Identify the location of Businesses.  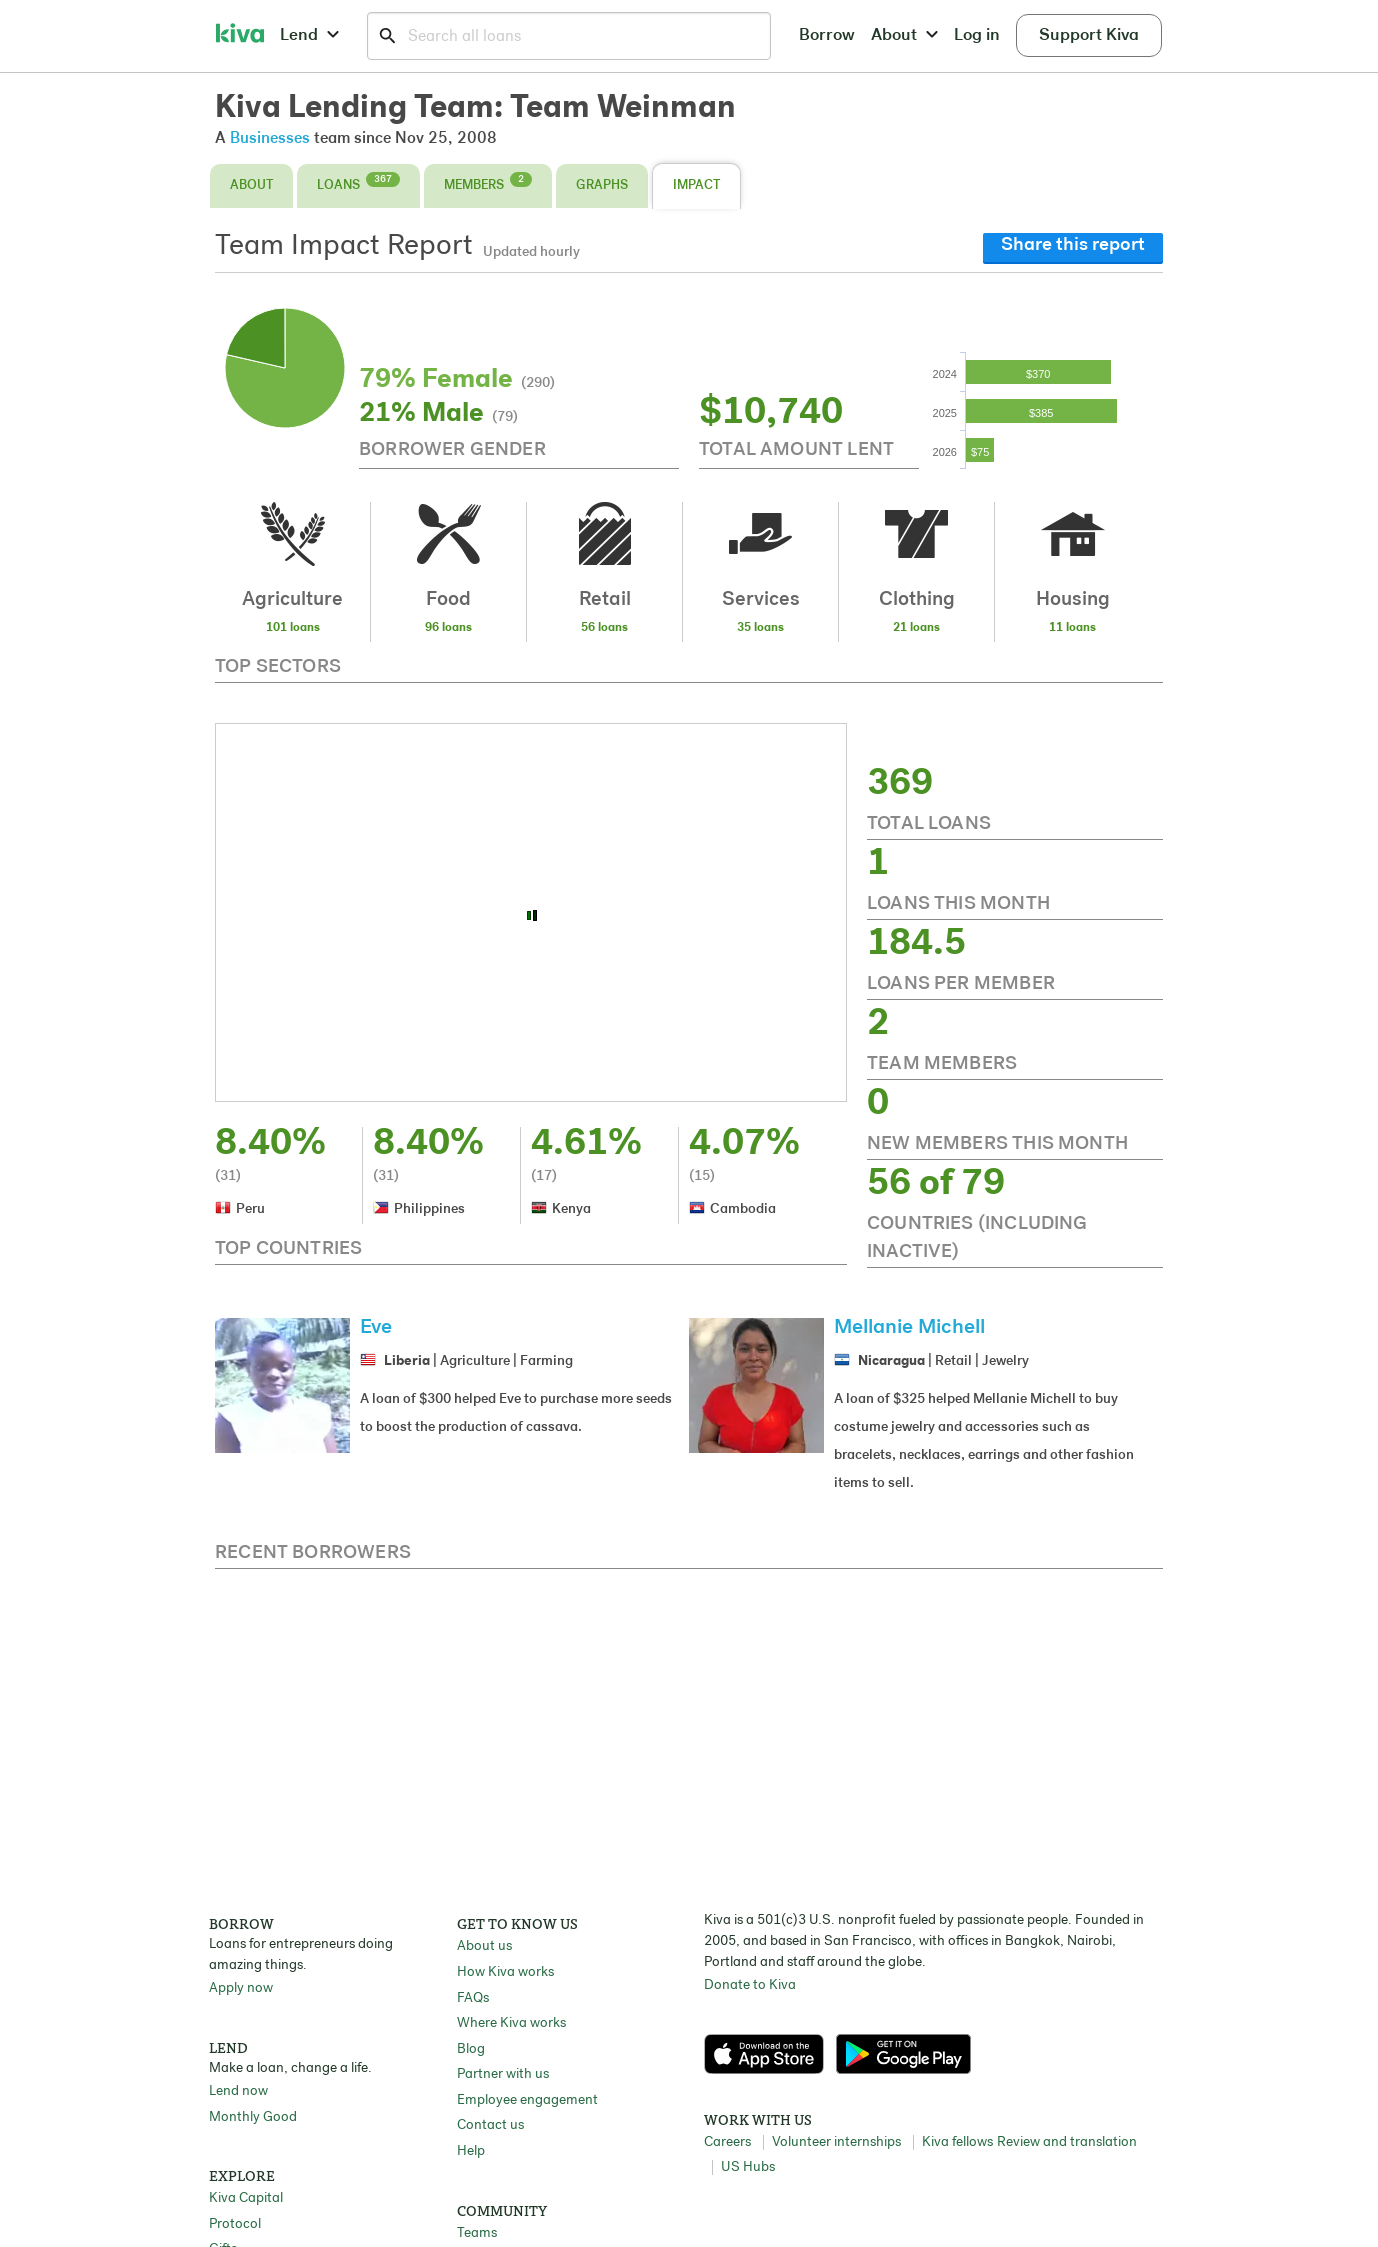
(270, 139).